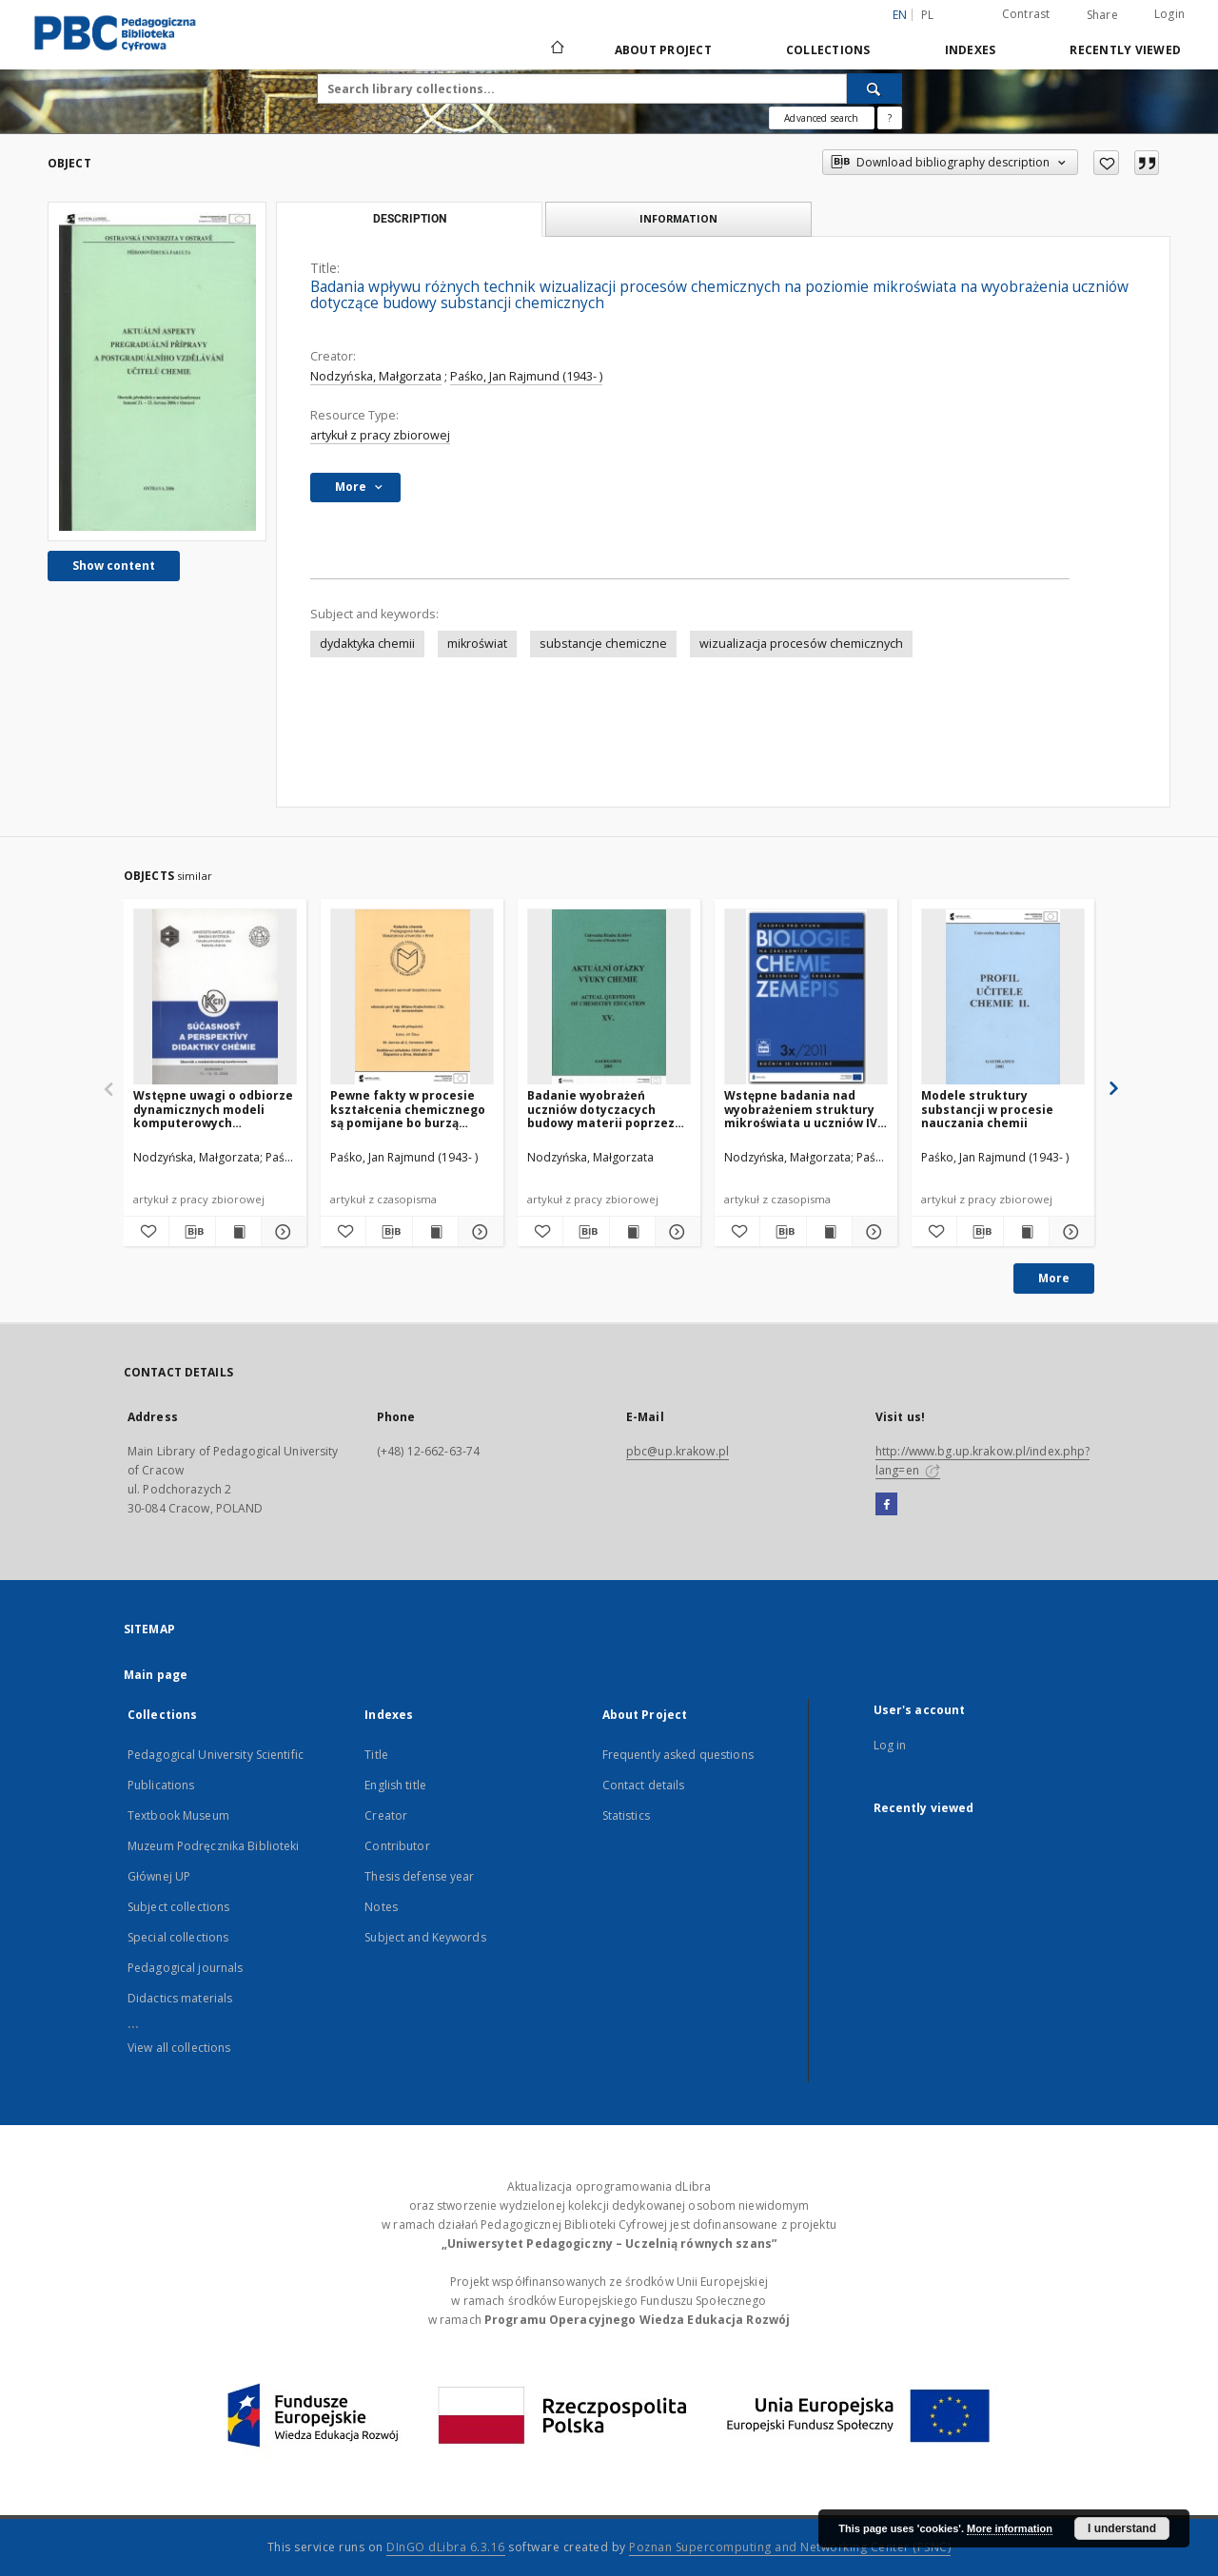 This screenshot has height=2576, width=1218. Describe the element at coordinates (113, 565) in the screenshot. I see `Show content` at that location.